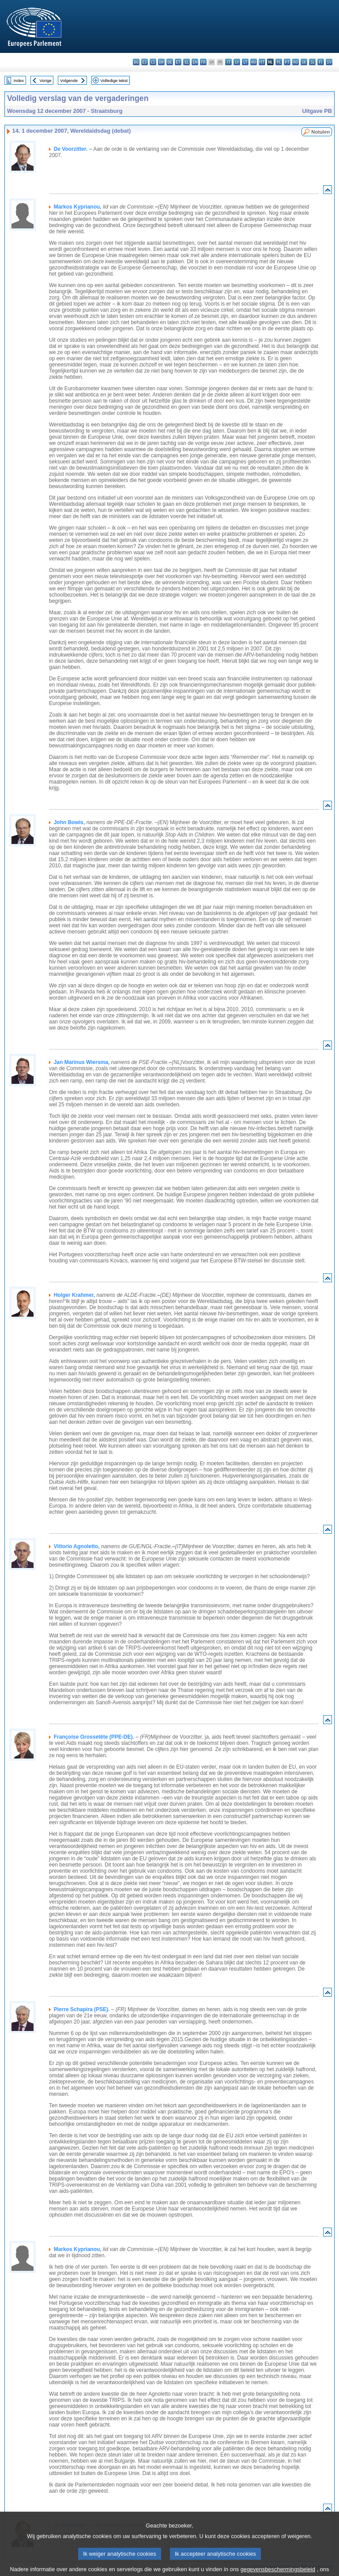 The width and height of the screenshot is (339, 2576). I want to click on lt - lietuvių kalba, so click(245, 62).